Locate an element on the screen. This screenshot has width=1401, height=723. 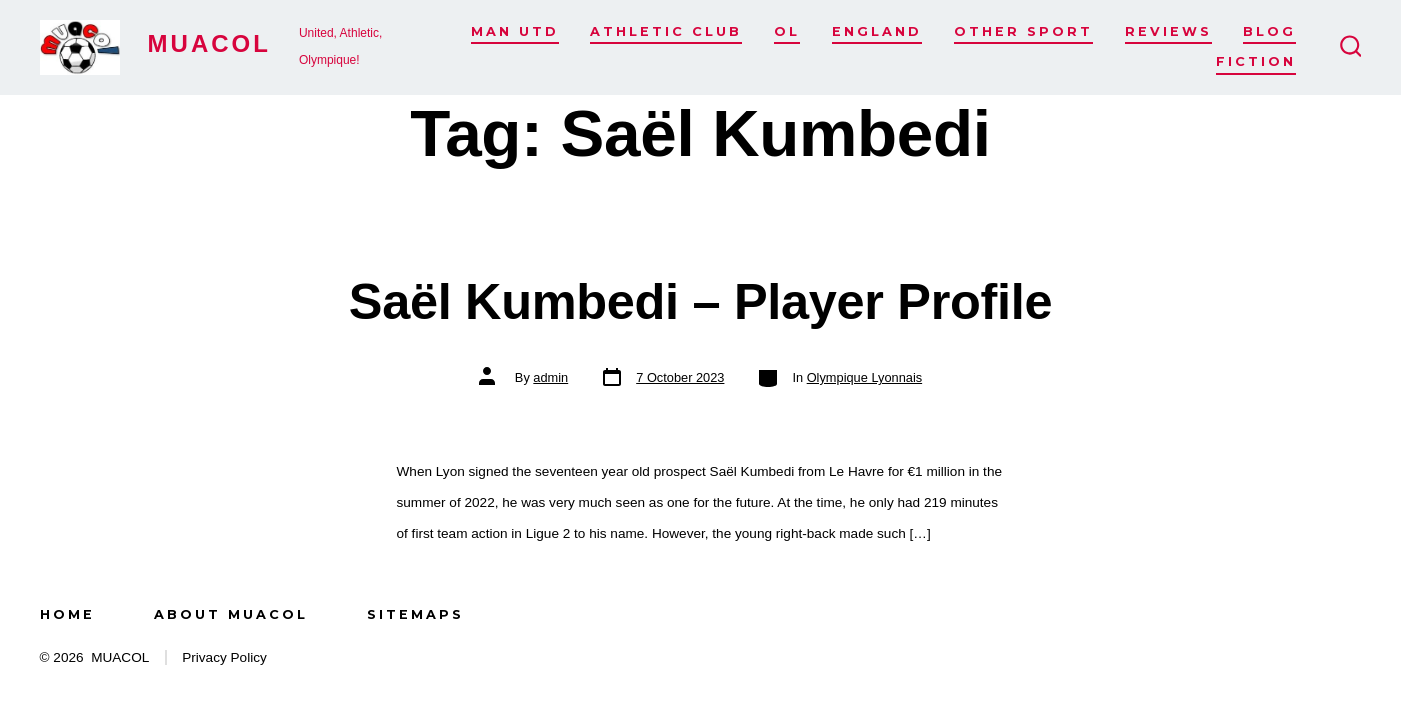
admin is located at coordinates (550, 377).